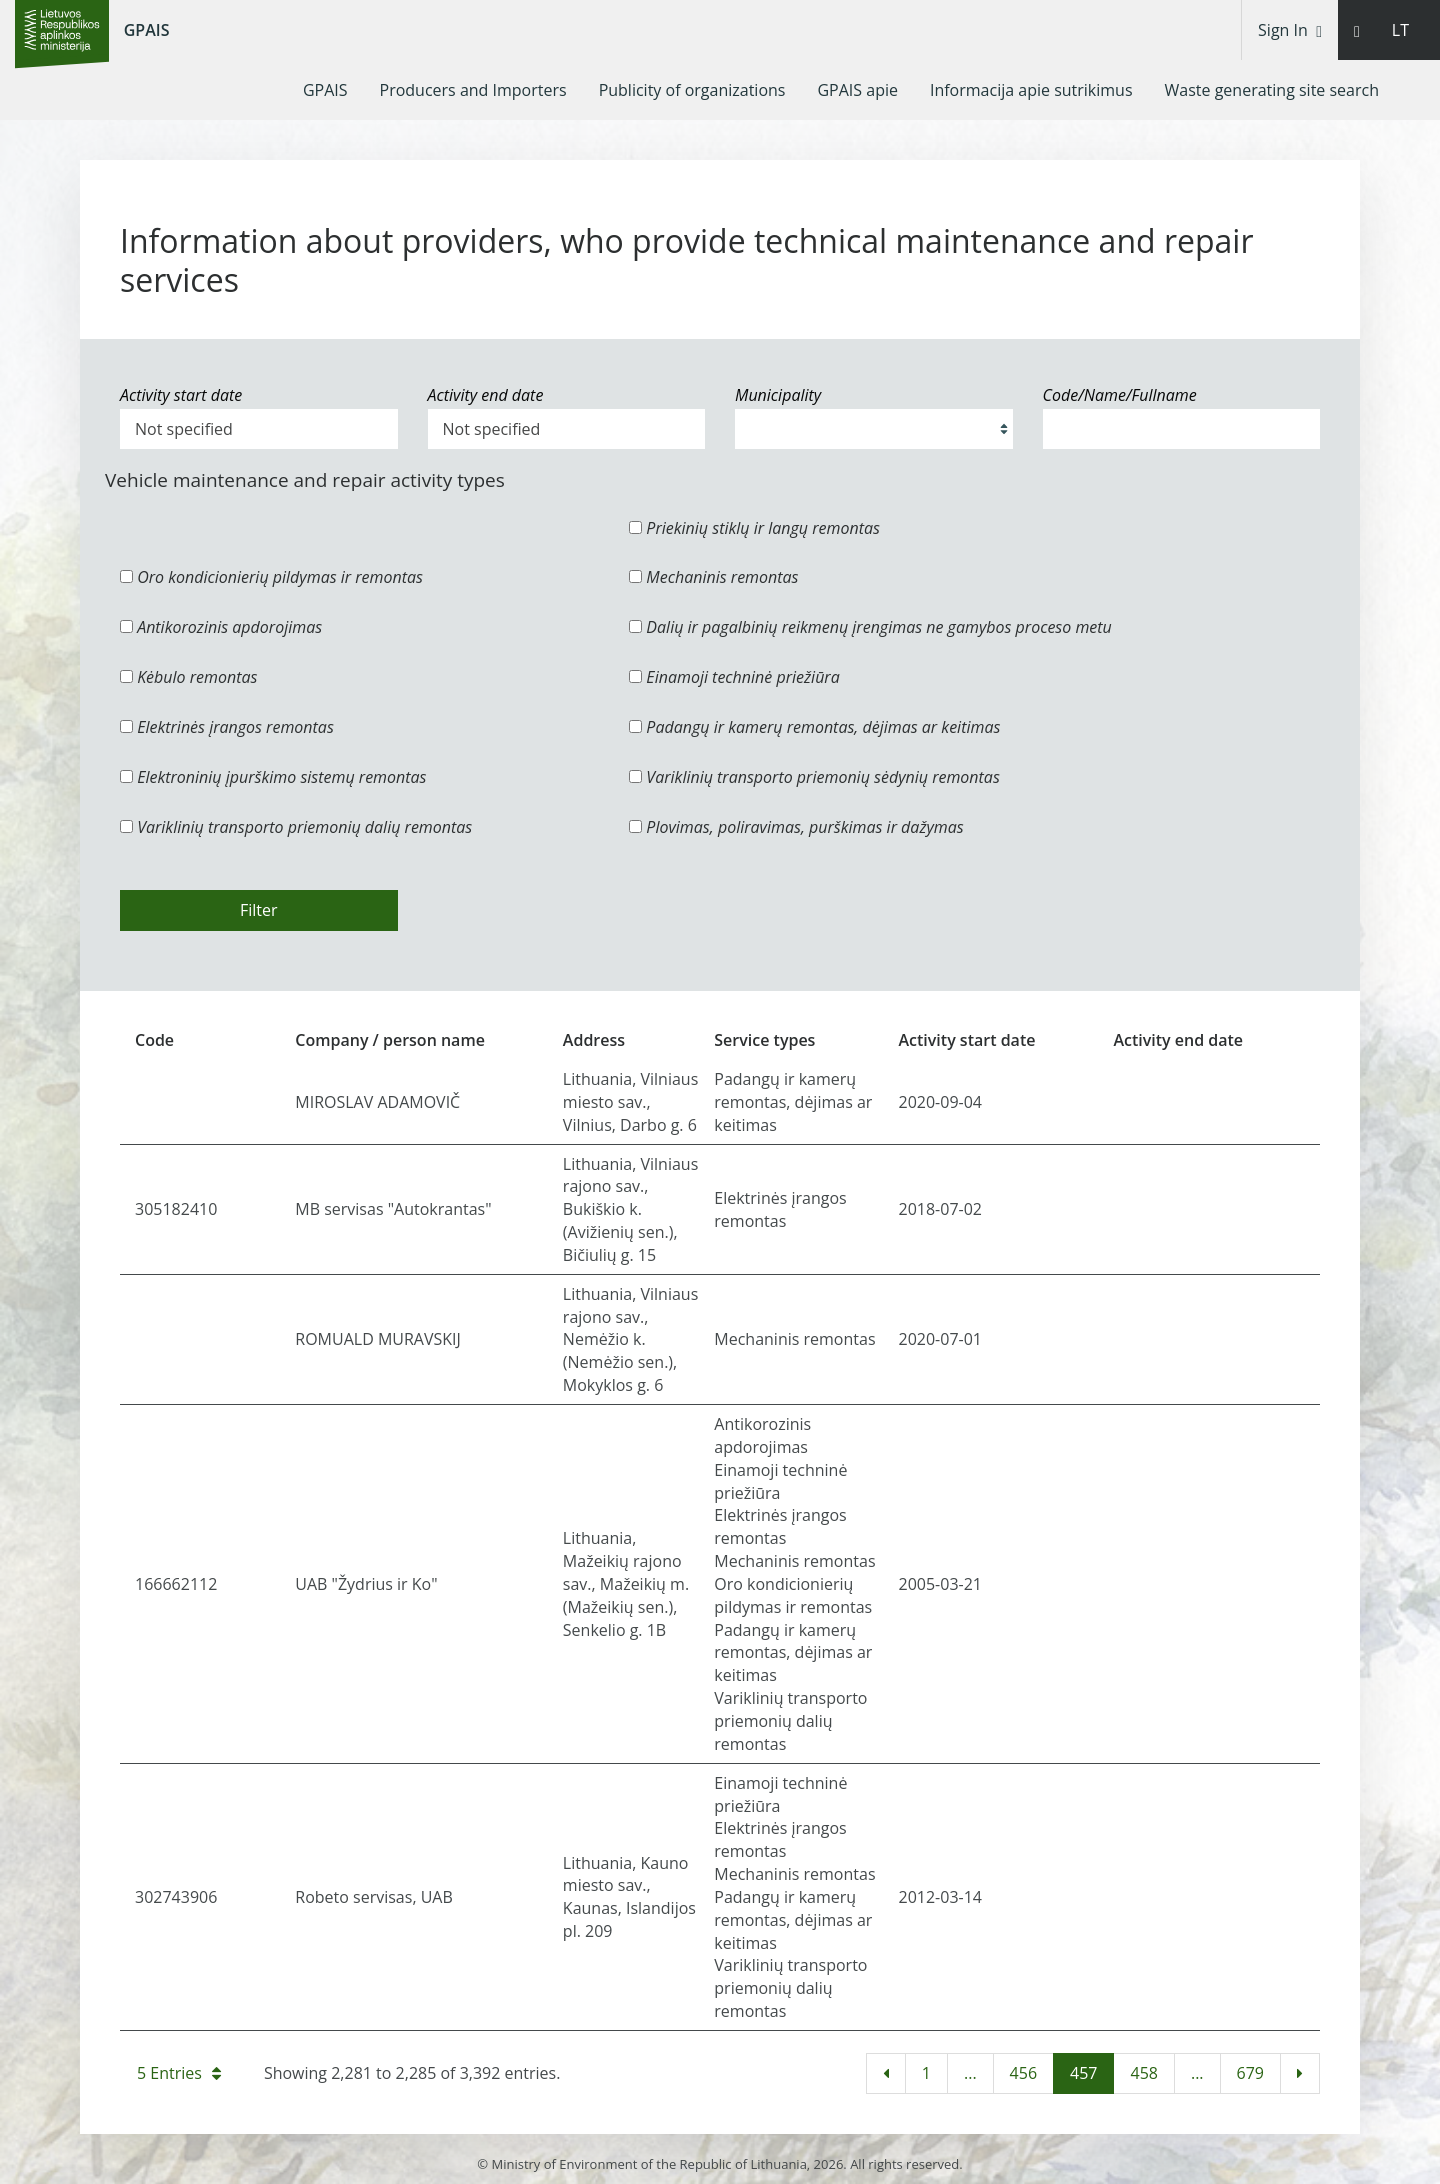 The width and height of the screenshot is (1440, 2184). What do you see at coordinates (778, 395) in the screenshot?
I see `Municipality` at bounding box center [778, 395].